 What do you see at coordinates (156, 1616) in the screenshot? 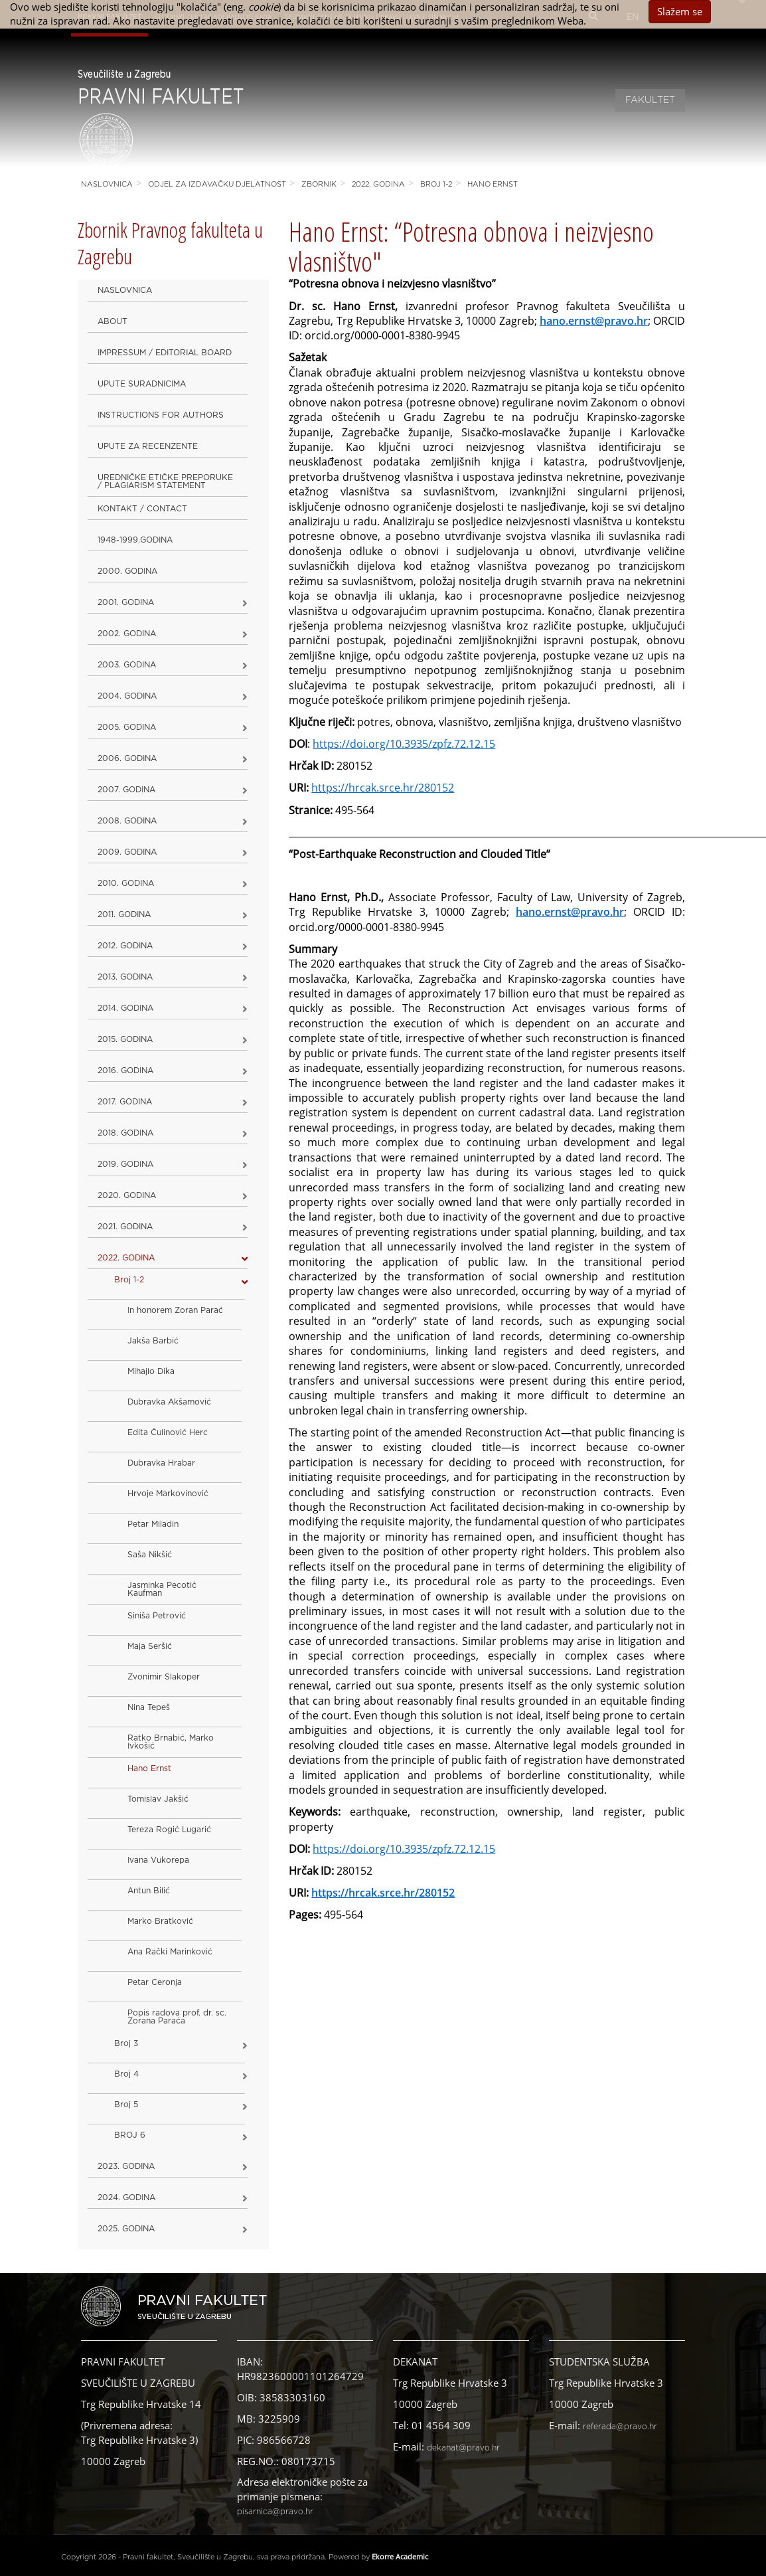
I see `Siniša Petrović` at bounding box center [156, 1616].